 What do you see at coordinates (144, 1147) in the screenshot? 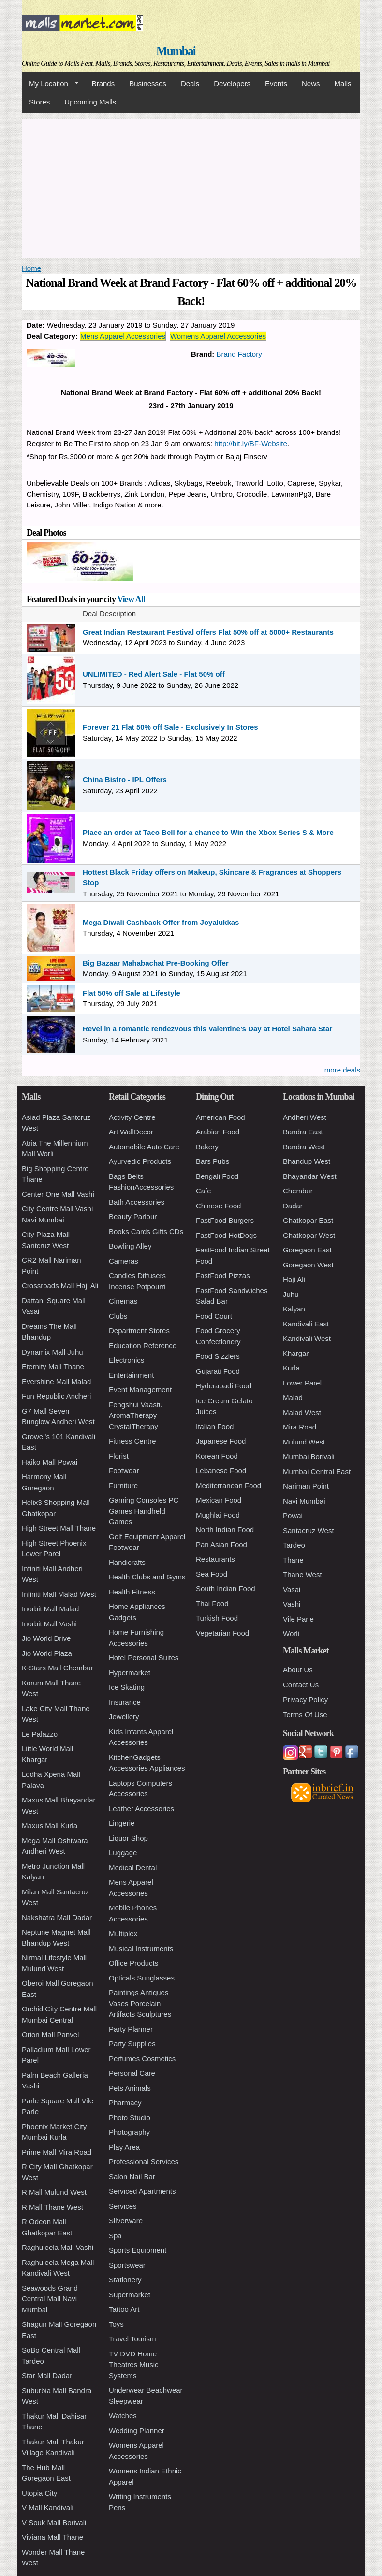
I see `Automobile Auto Care` at bounding box center [144, 1147].